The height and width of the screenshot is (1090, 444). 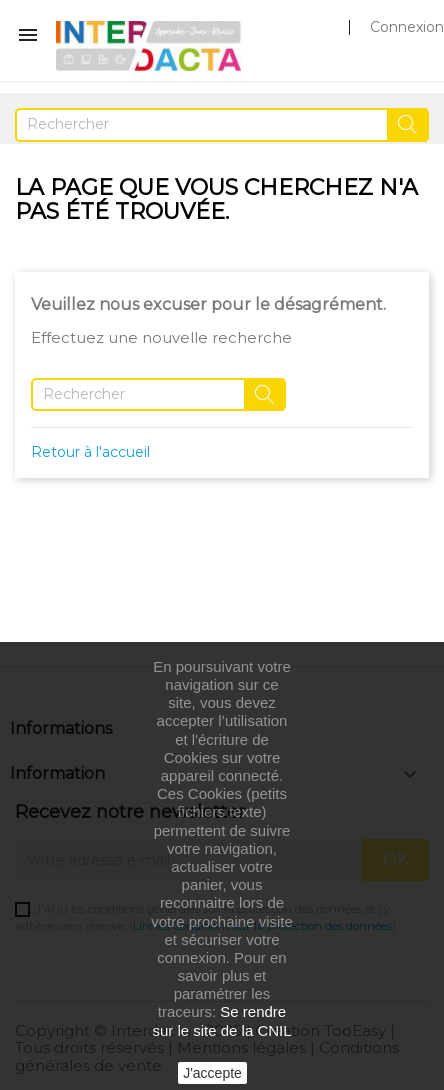 What do you see at coordinates (212, 1073) in the screenshot?
I see `J'accepte` at bounding box center [212, 1073].